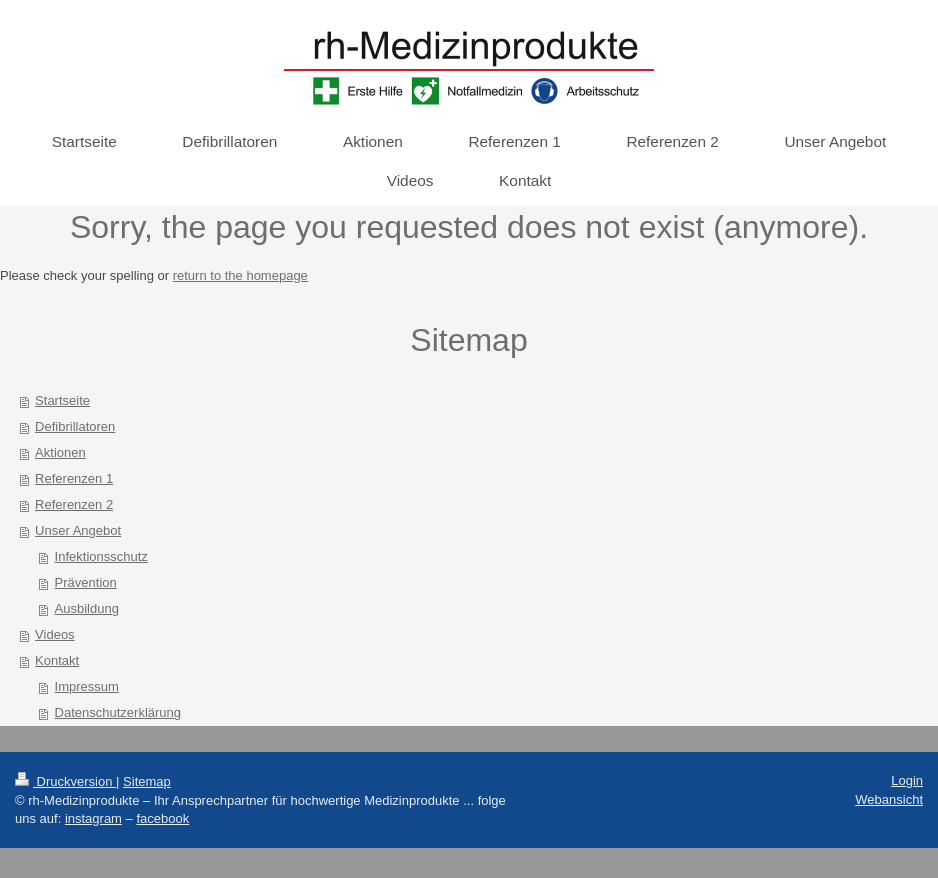 The image size is (938, 878). I want to click on return to the homepage, so click(240, 275).